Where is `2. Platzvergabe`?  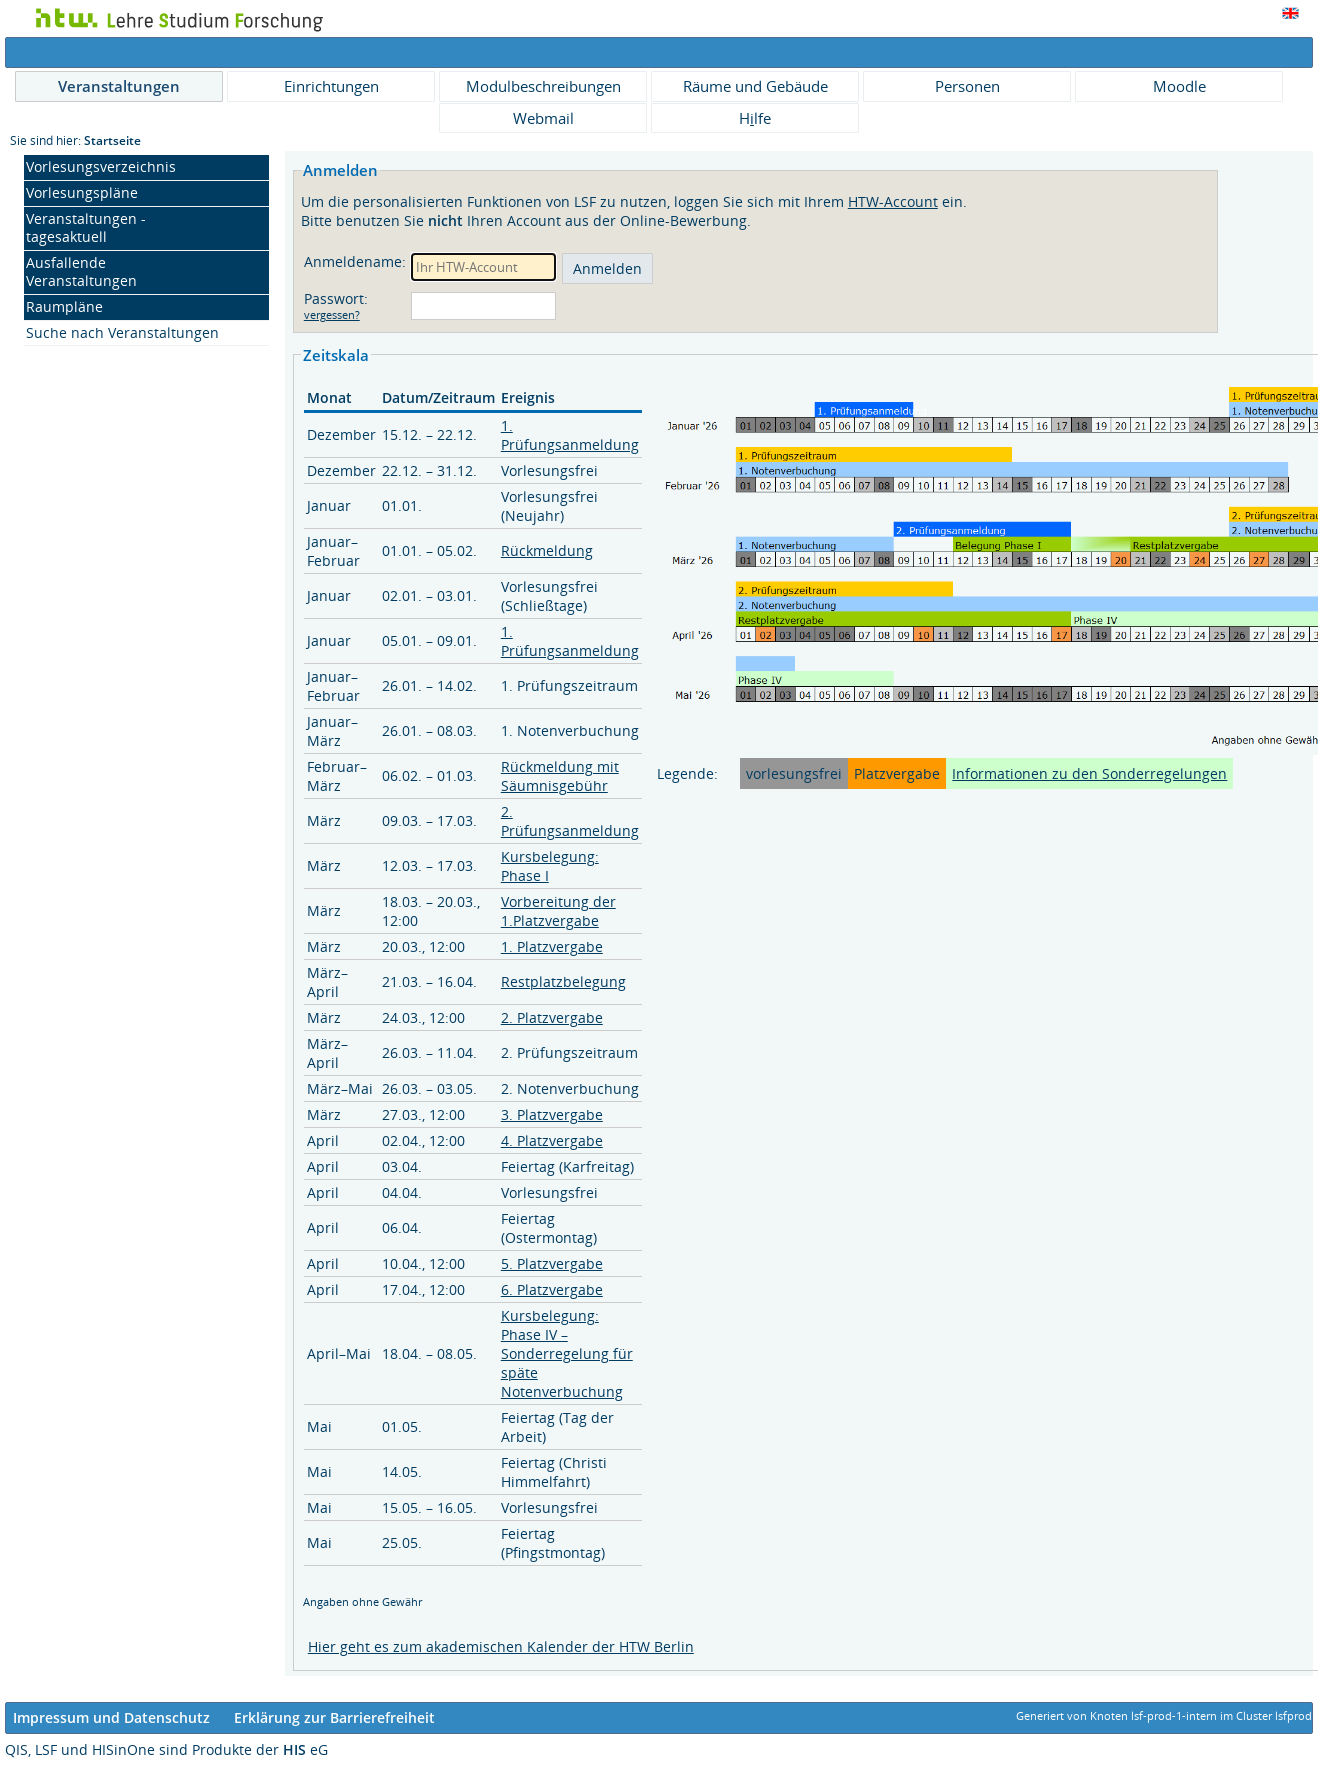
2. Platzvergabe is located at coordinates (552, 1017).